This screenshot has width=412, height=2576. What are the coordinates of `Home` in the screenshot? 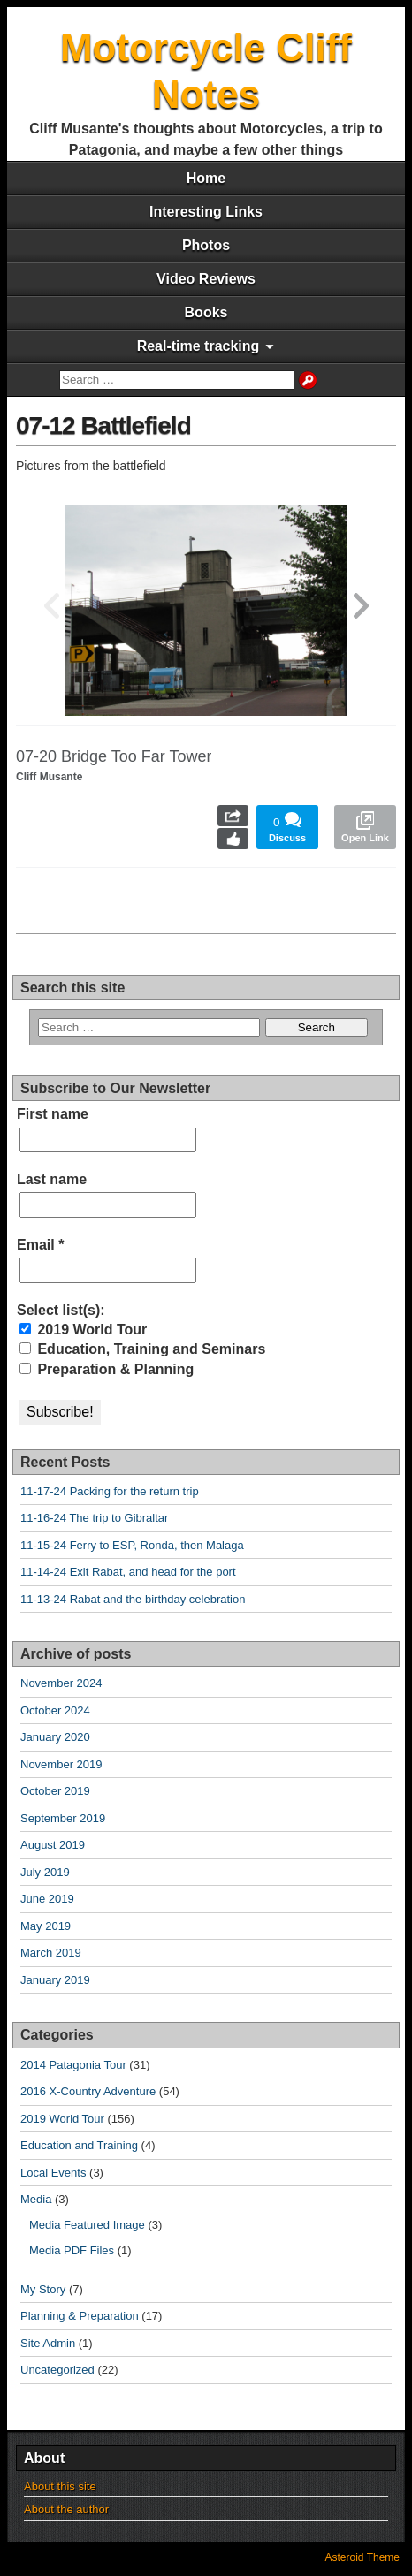 It's located at (206, 178).